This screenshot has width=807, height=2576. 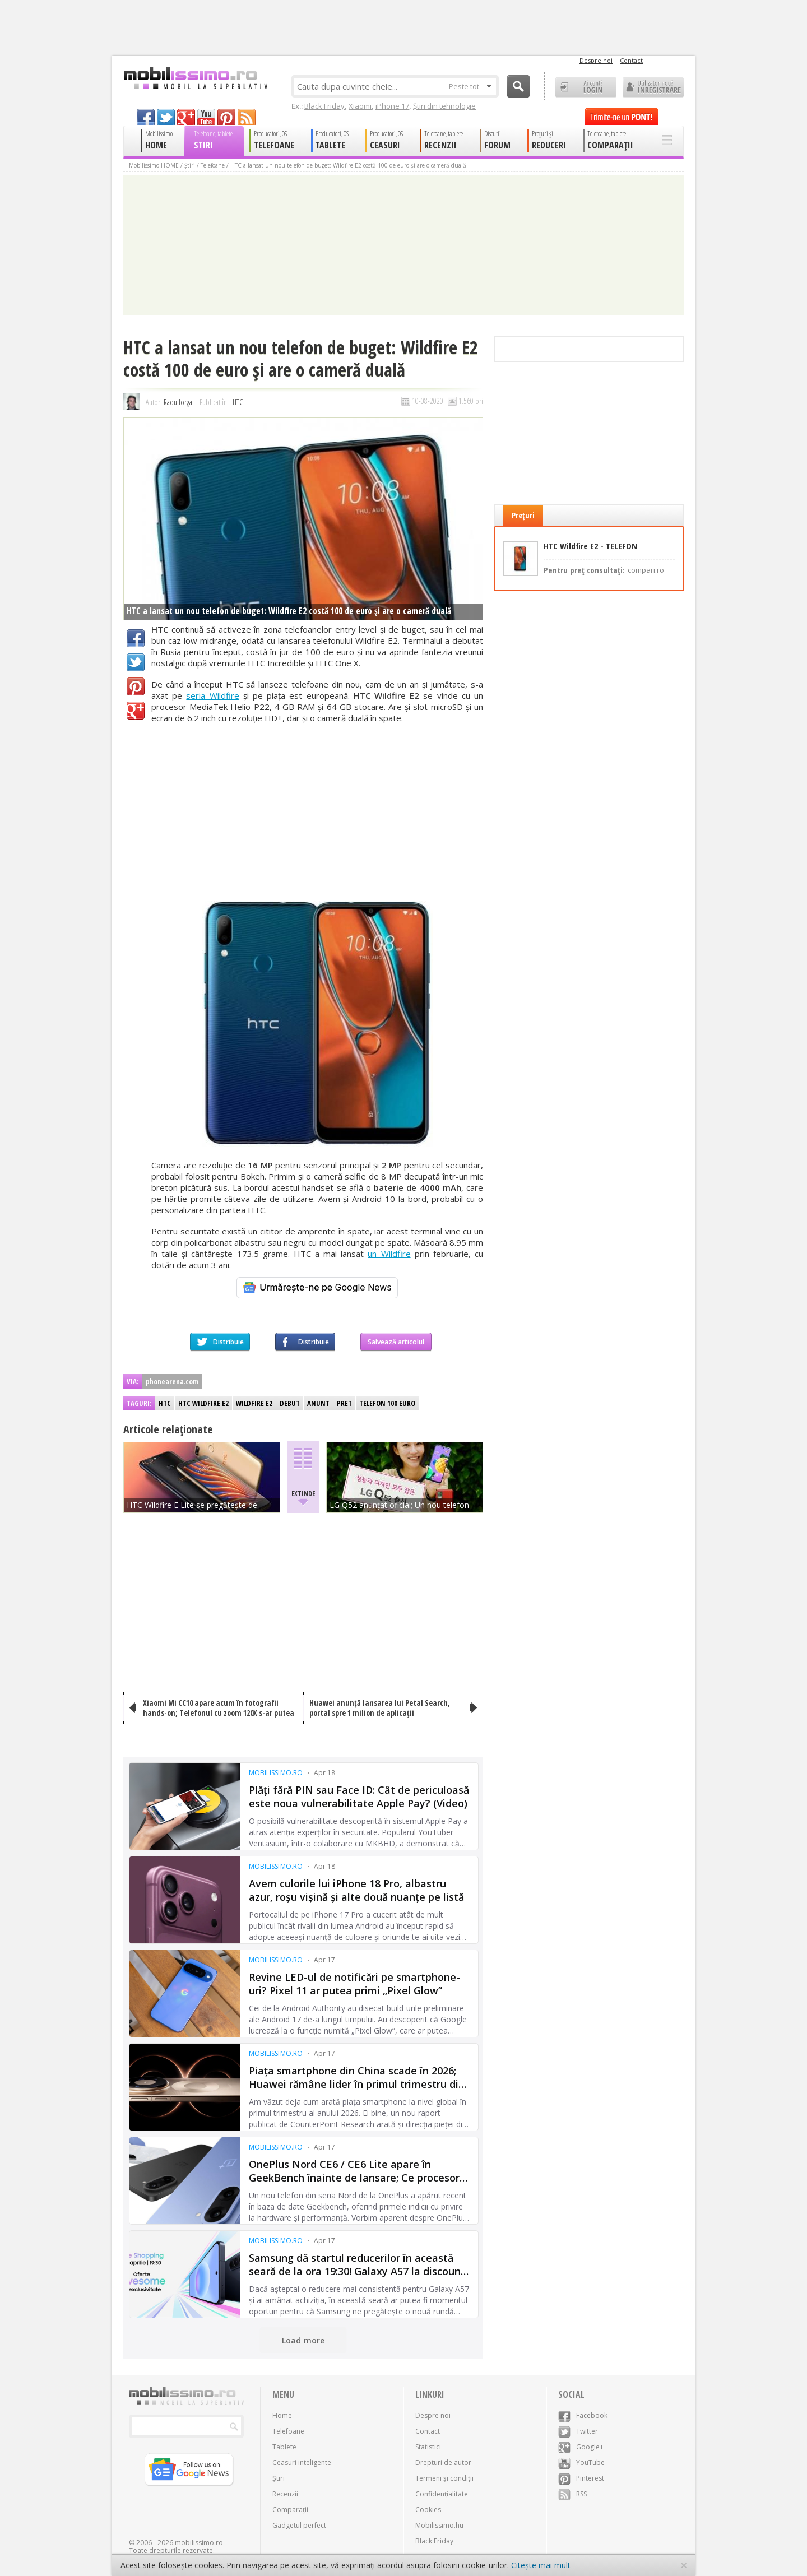 I want to click on pinterest, so click(x=226, y=117).